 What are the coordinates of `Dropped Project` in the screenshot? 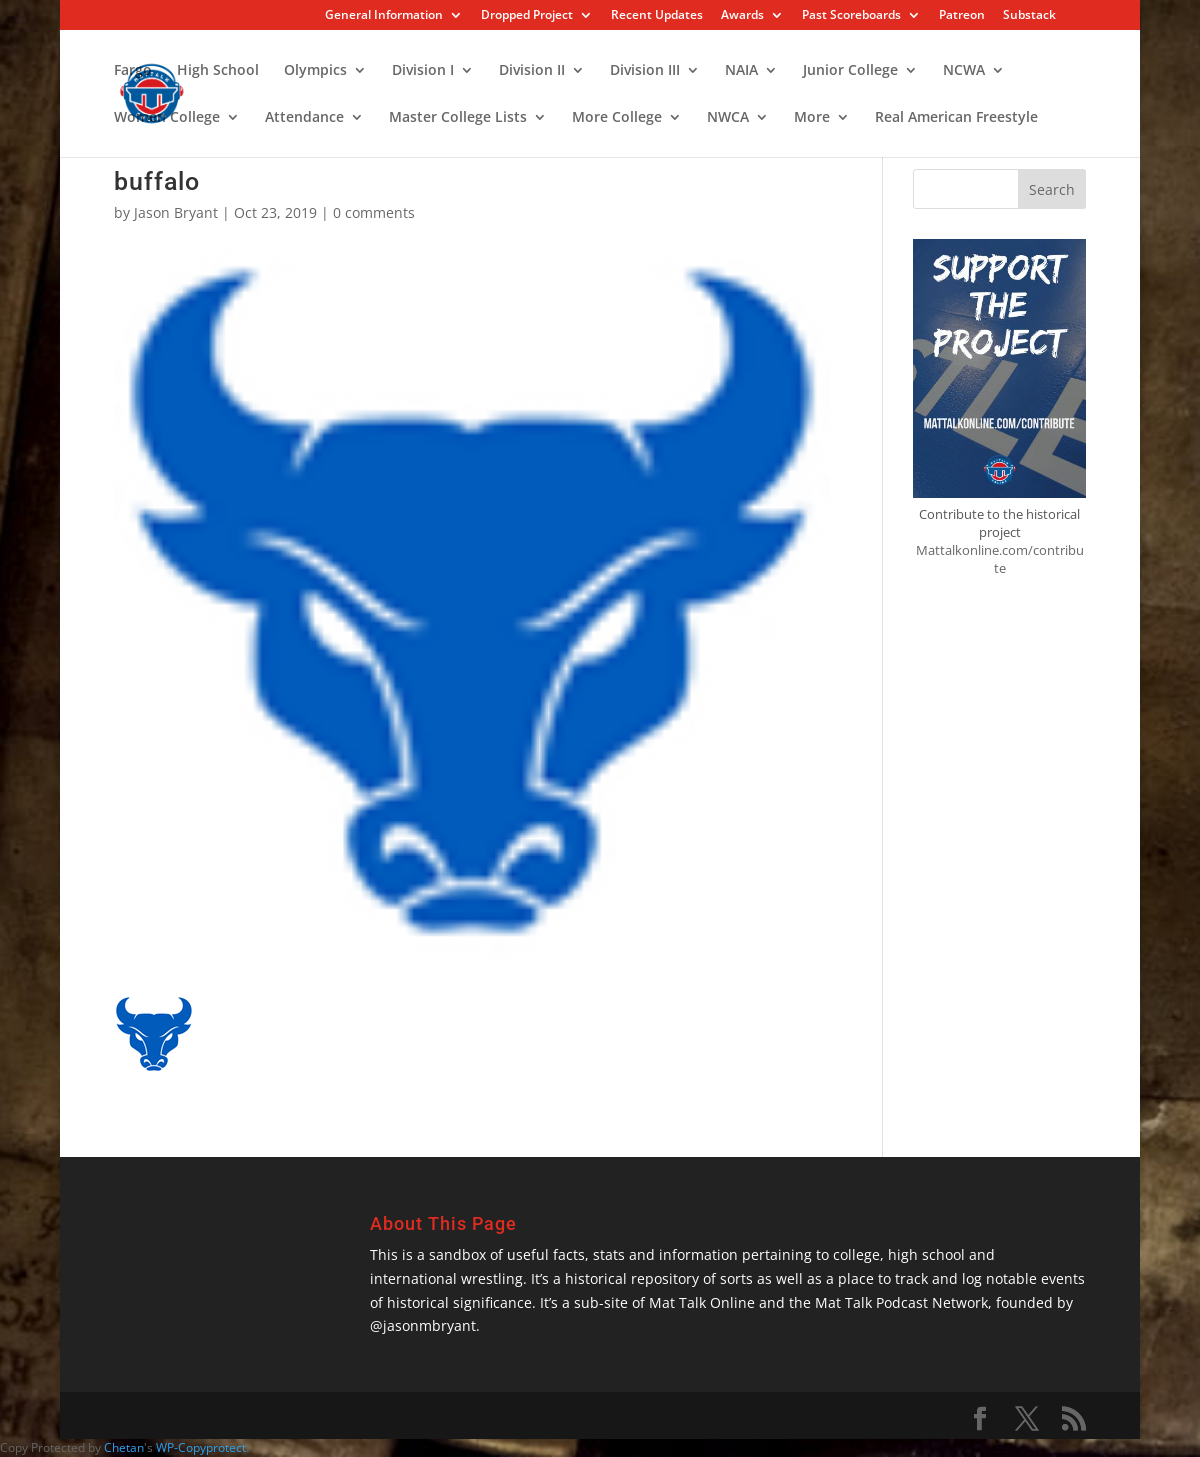 It's located at (527, 16).